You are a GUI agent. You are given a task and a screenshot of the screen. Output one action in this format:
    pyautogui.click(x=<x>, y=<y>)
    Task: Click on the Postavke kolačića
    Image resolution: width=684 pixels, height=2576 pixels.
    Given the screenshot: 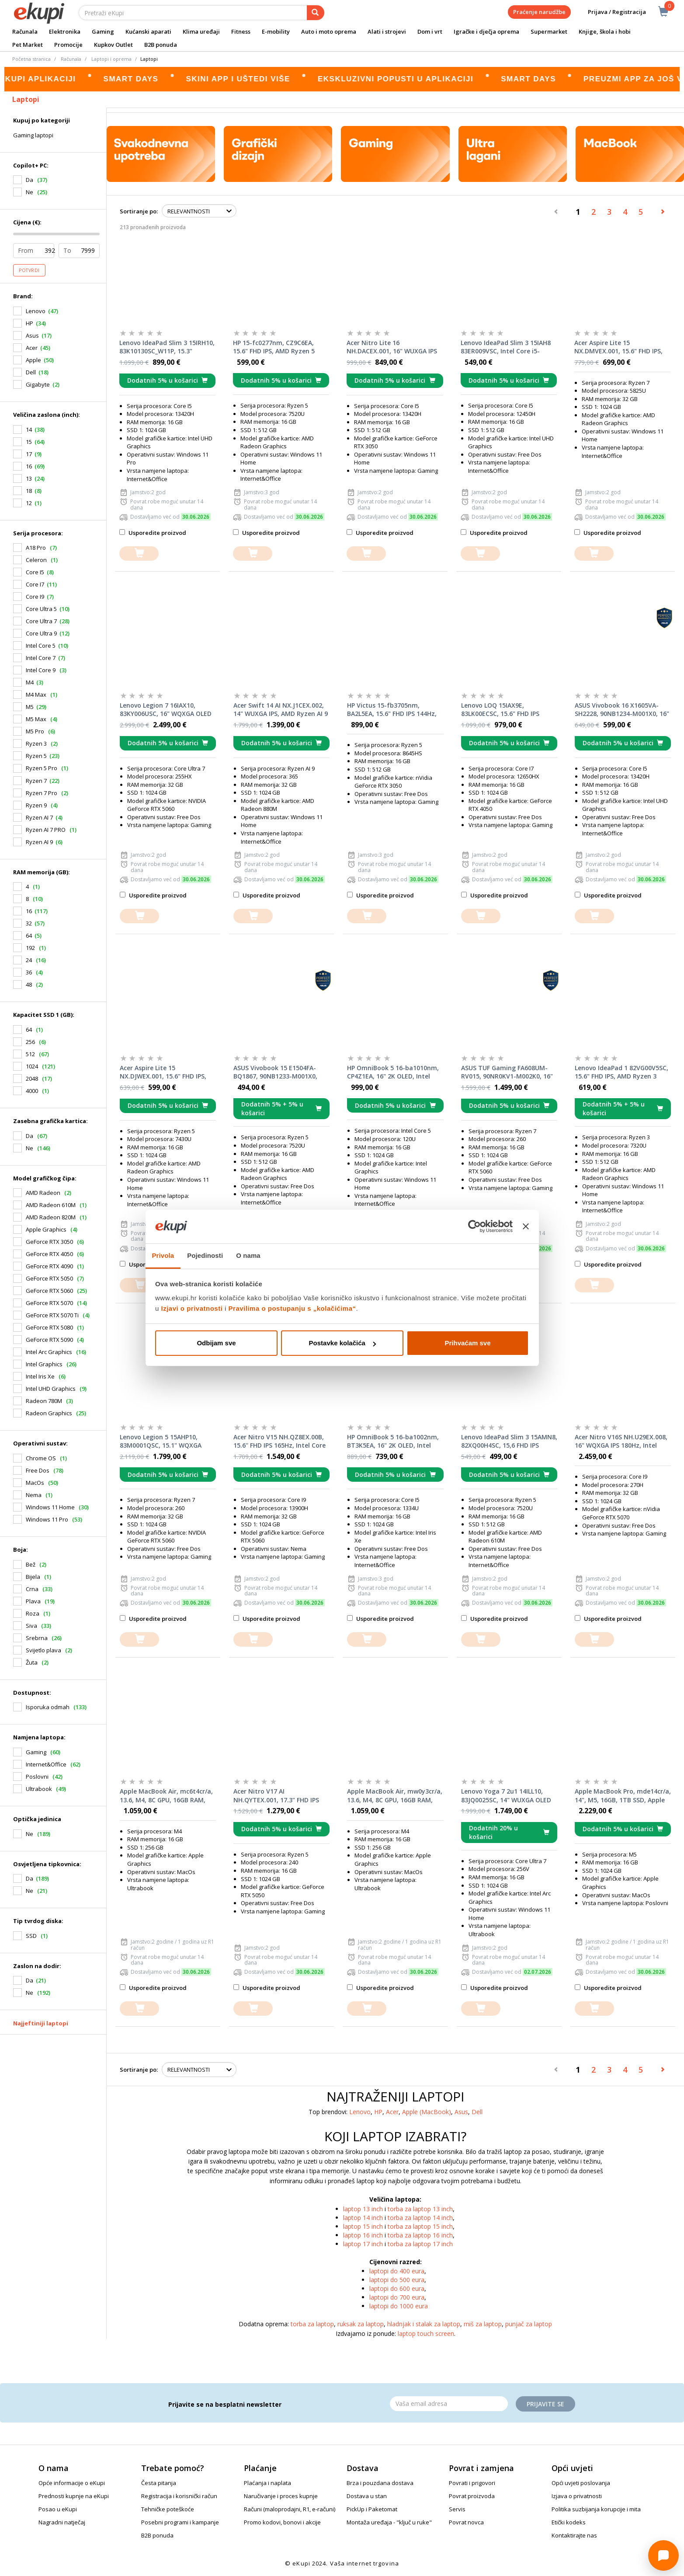 What is the action you would take?
    pyautogui.click(x=342, y=1343)
    